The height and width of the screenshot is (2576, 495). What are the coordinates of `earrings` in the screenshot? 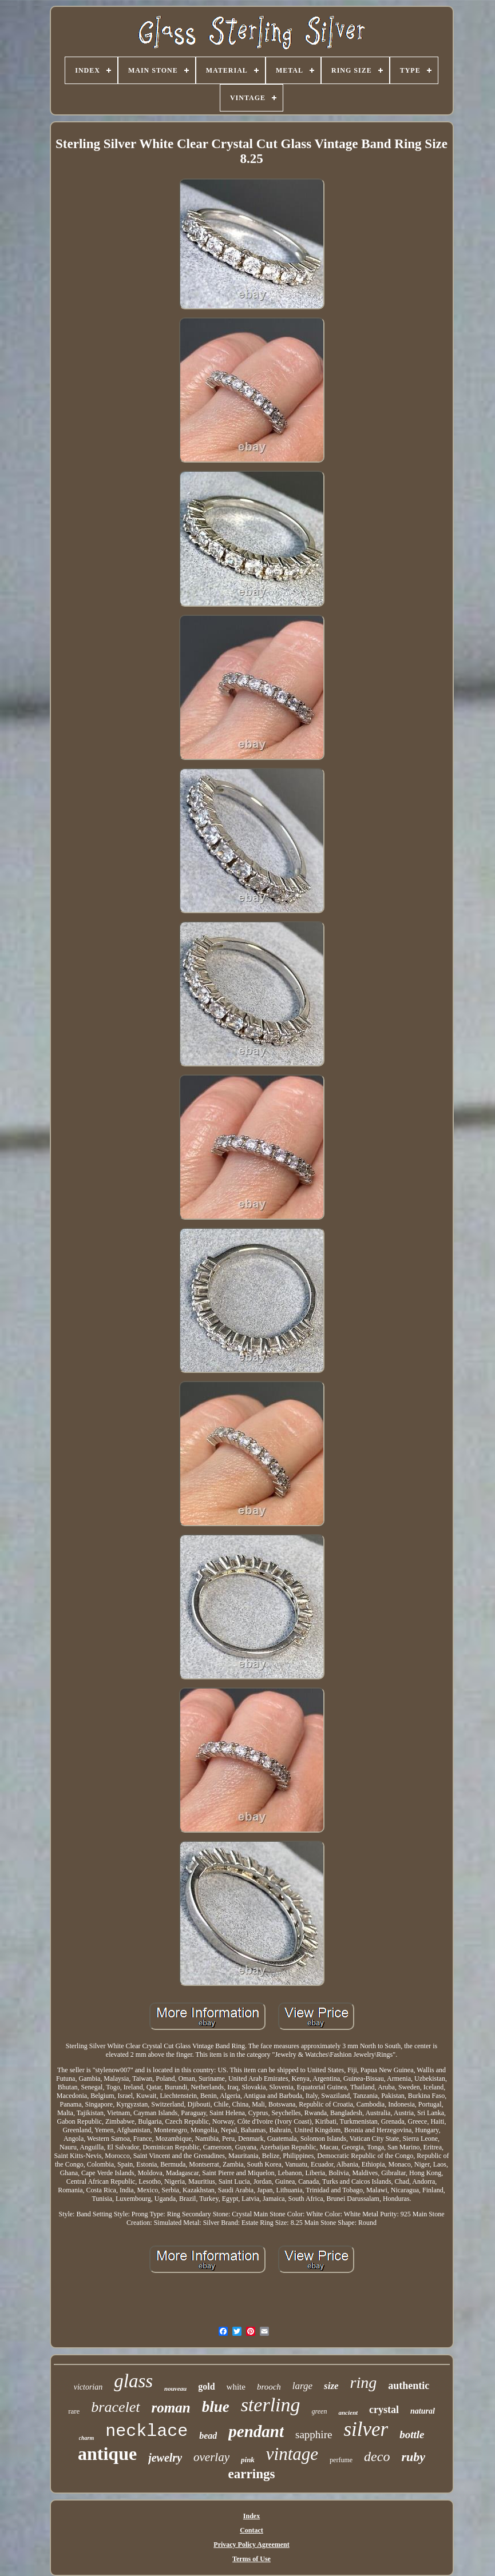 It's located at (251, 2474).